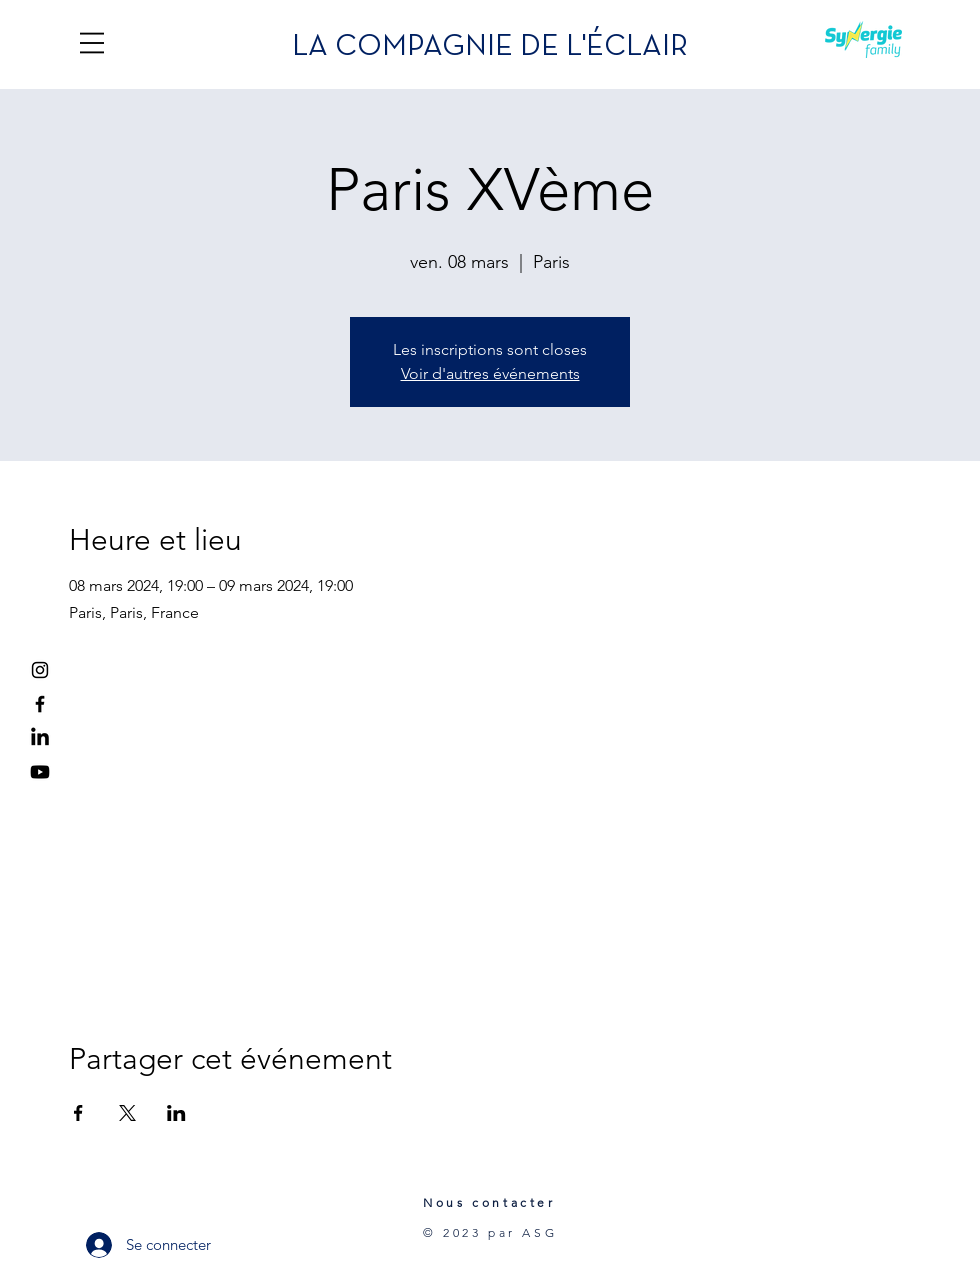 This screenshot has height=1272, width=980. Describe the element at coordinates (176, 1113) in the screenshot. I see `[Partager l'événement sur LinkedIn]` at that location.